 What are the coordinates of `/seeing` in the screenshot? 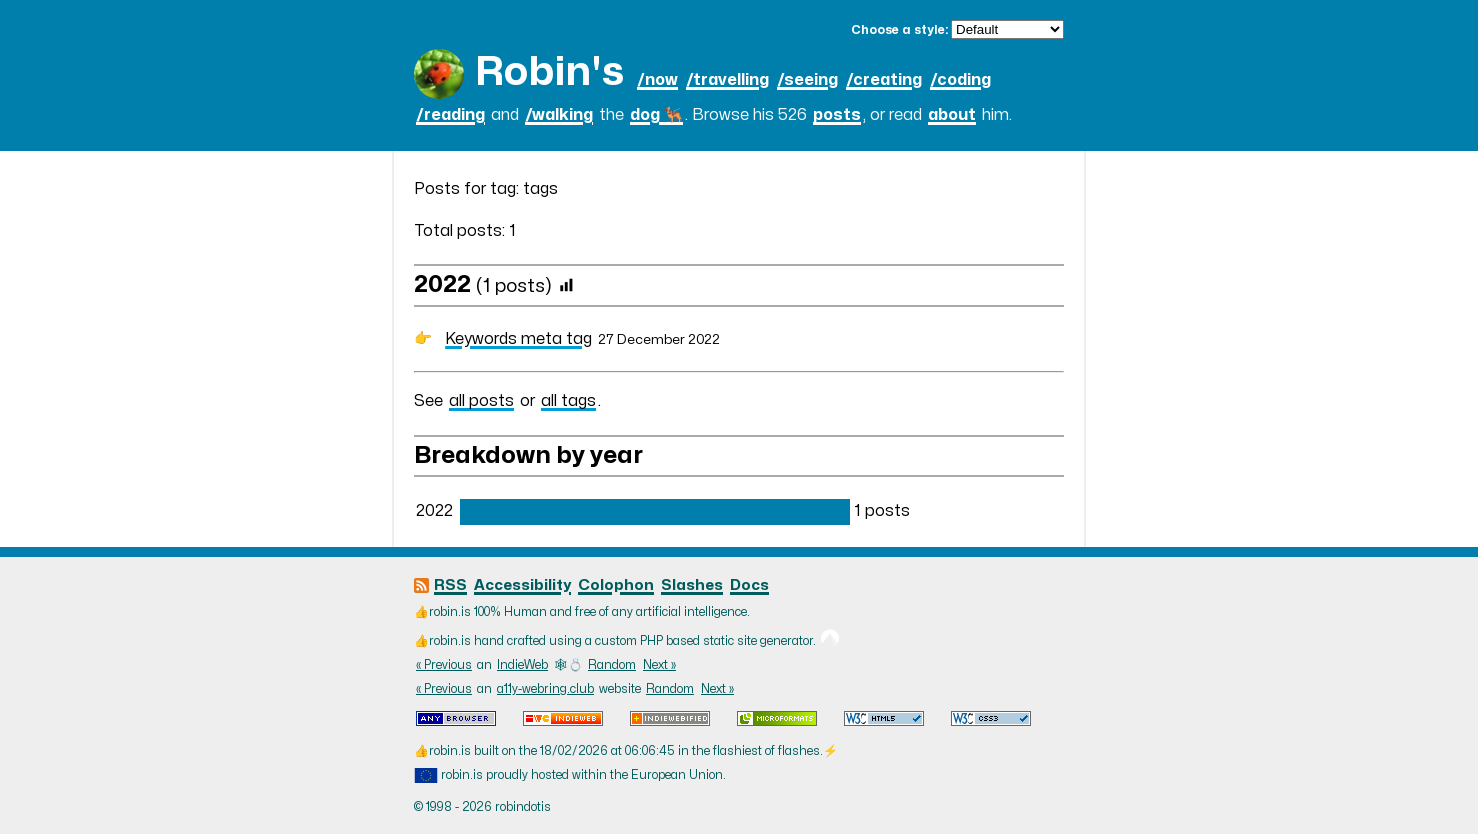 It's located at (807, 80).